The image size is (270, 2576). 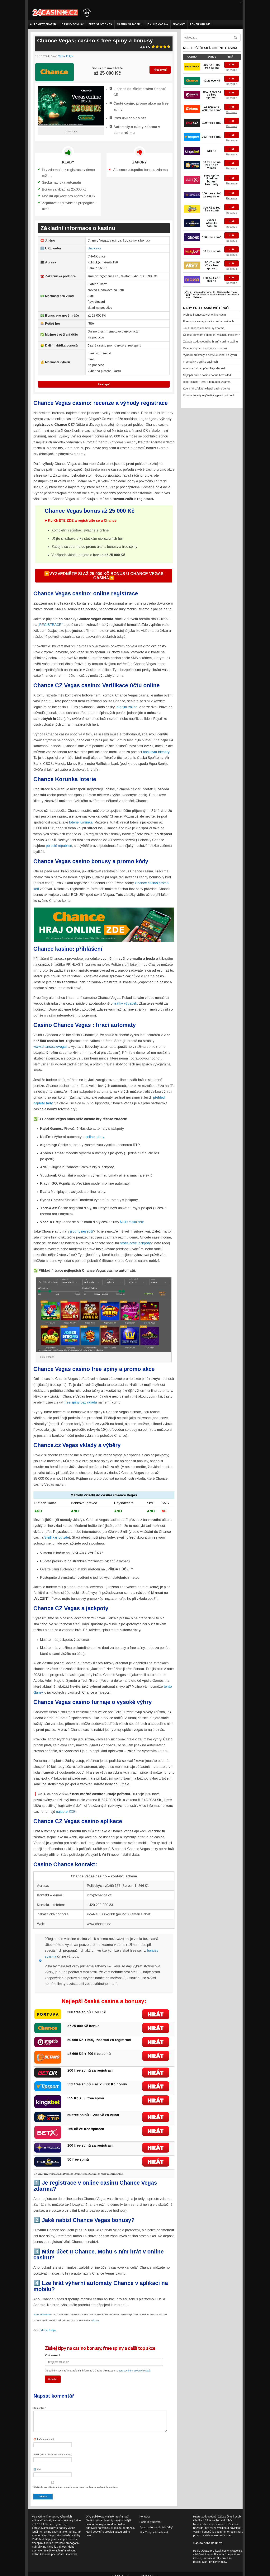 I want to click on MOD elektronik, so click(x=132, y=1222).